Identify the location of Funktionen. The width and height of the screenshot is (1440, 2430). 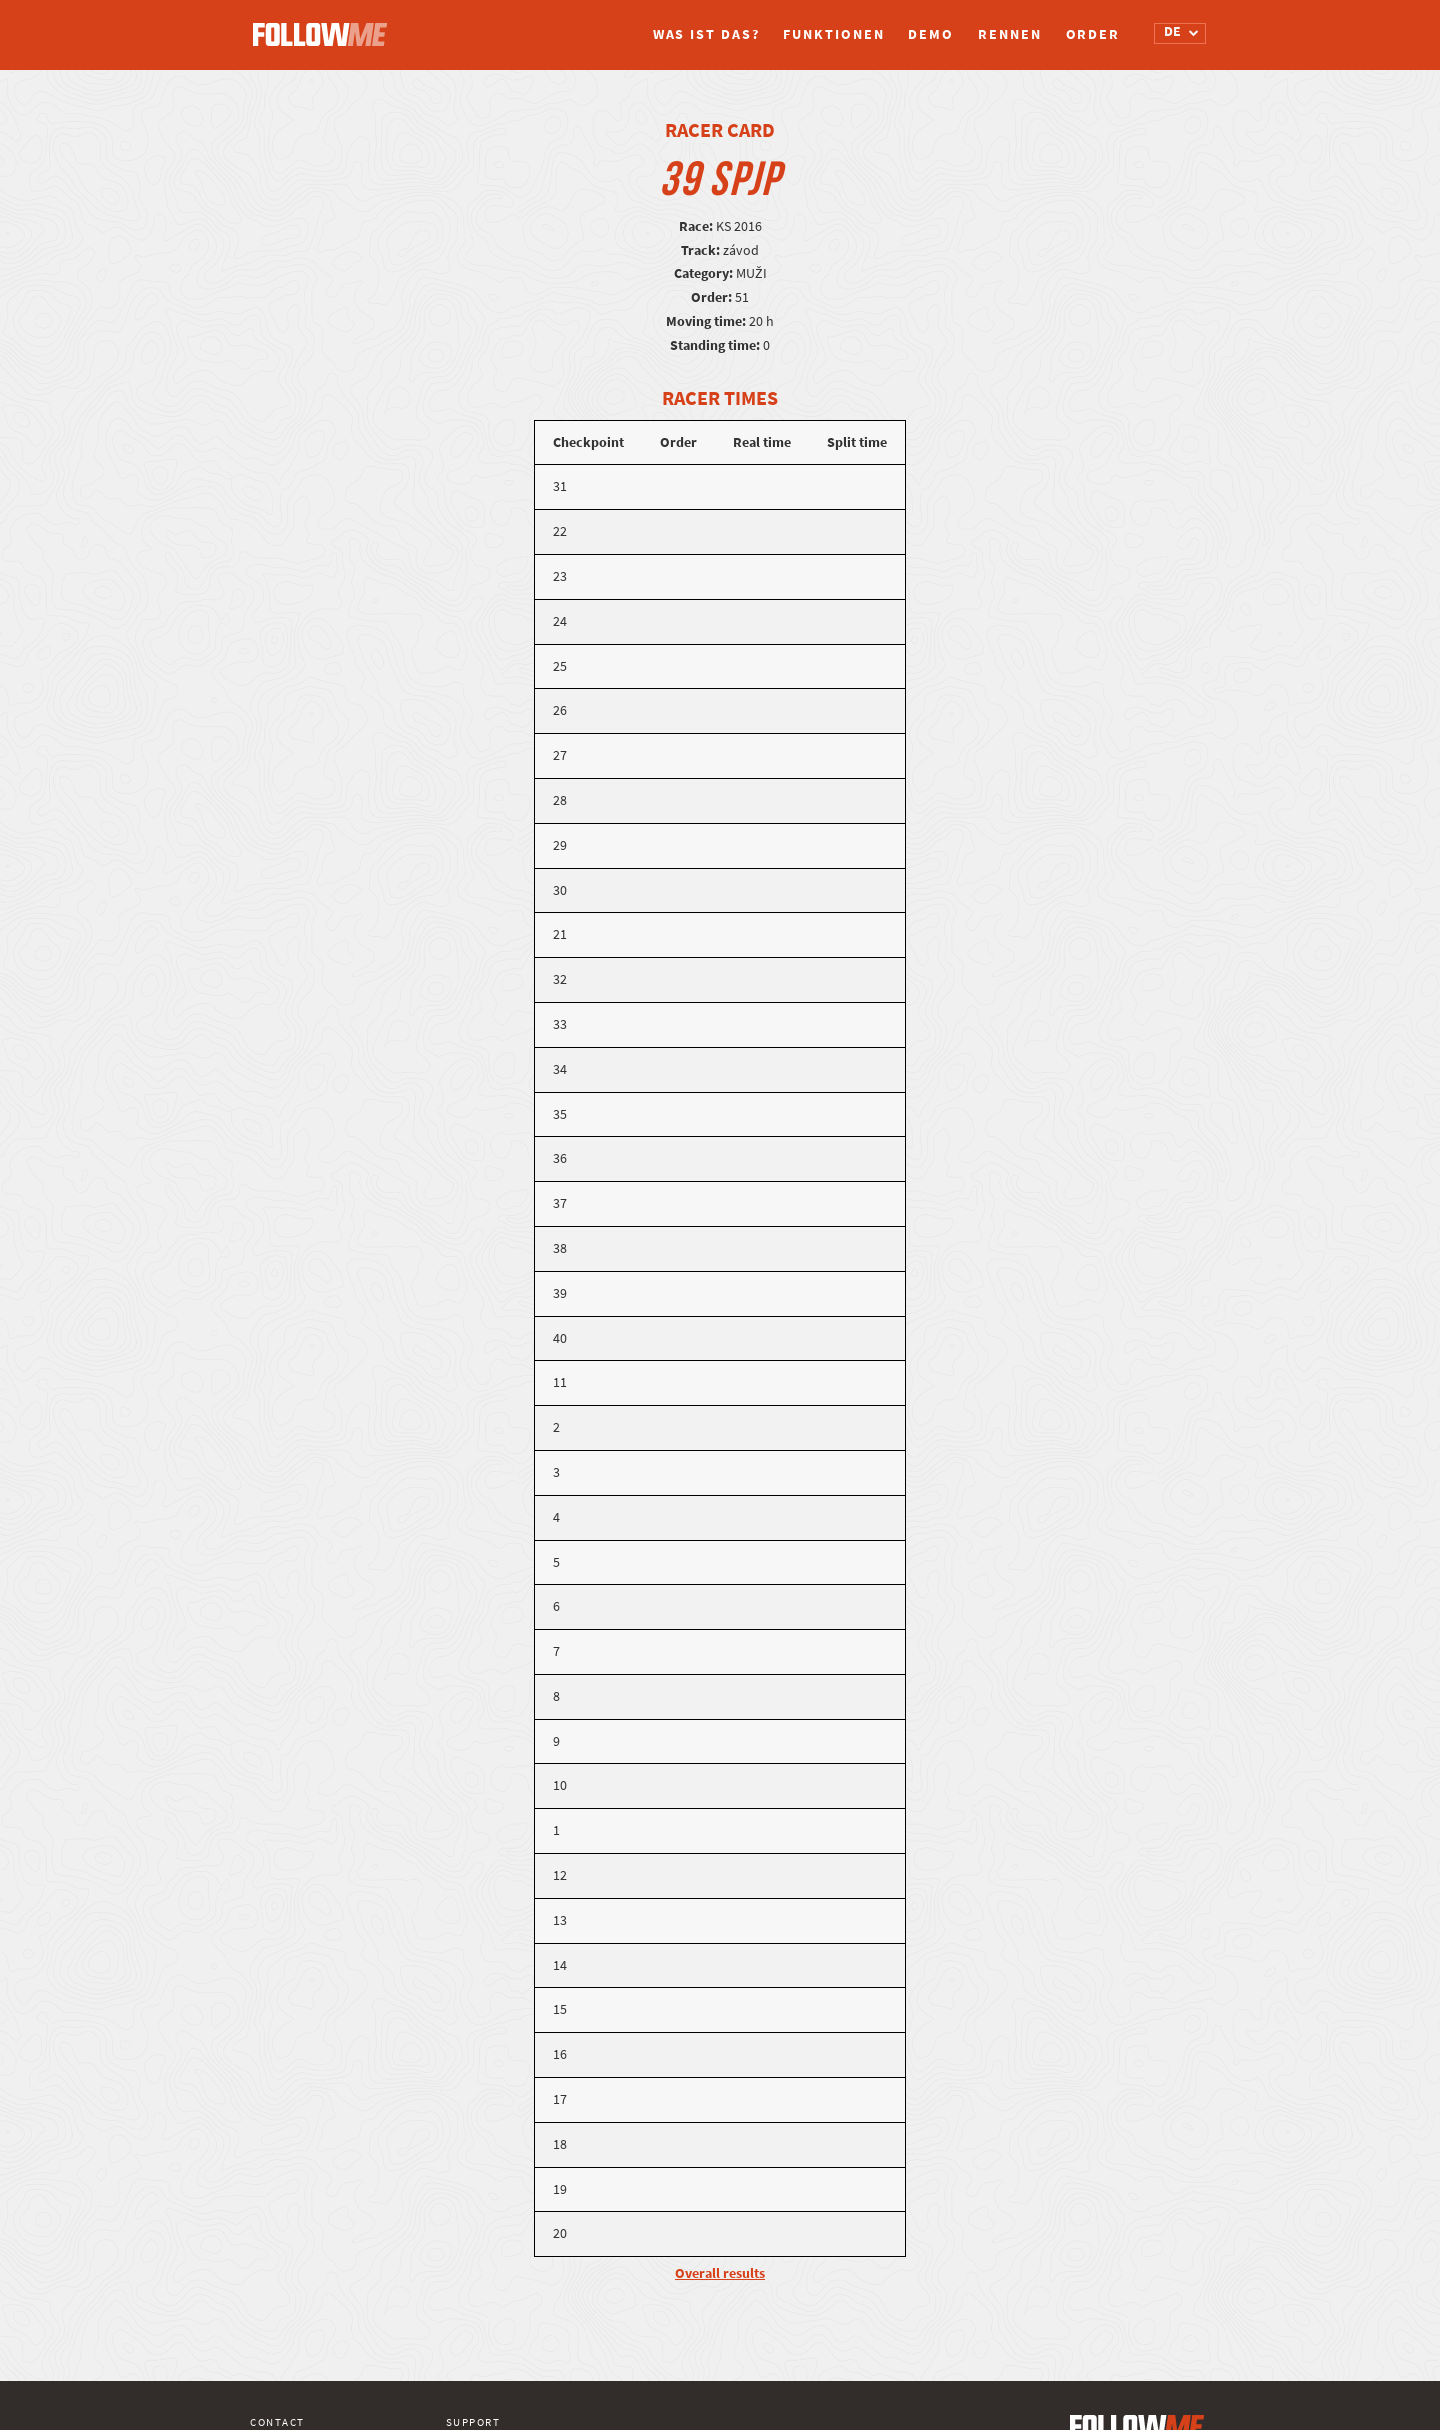
(833, 34).